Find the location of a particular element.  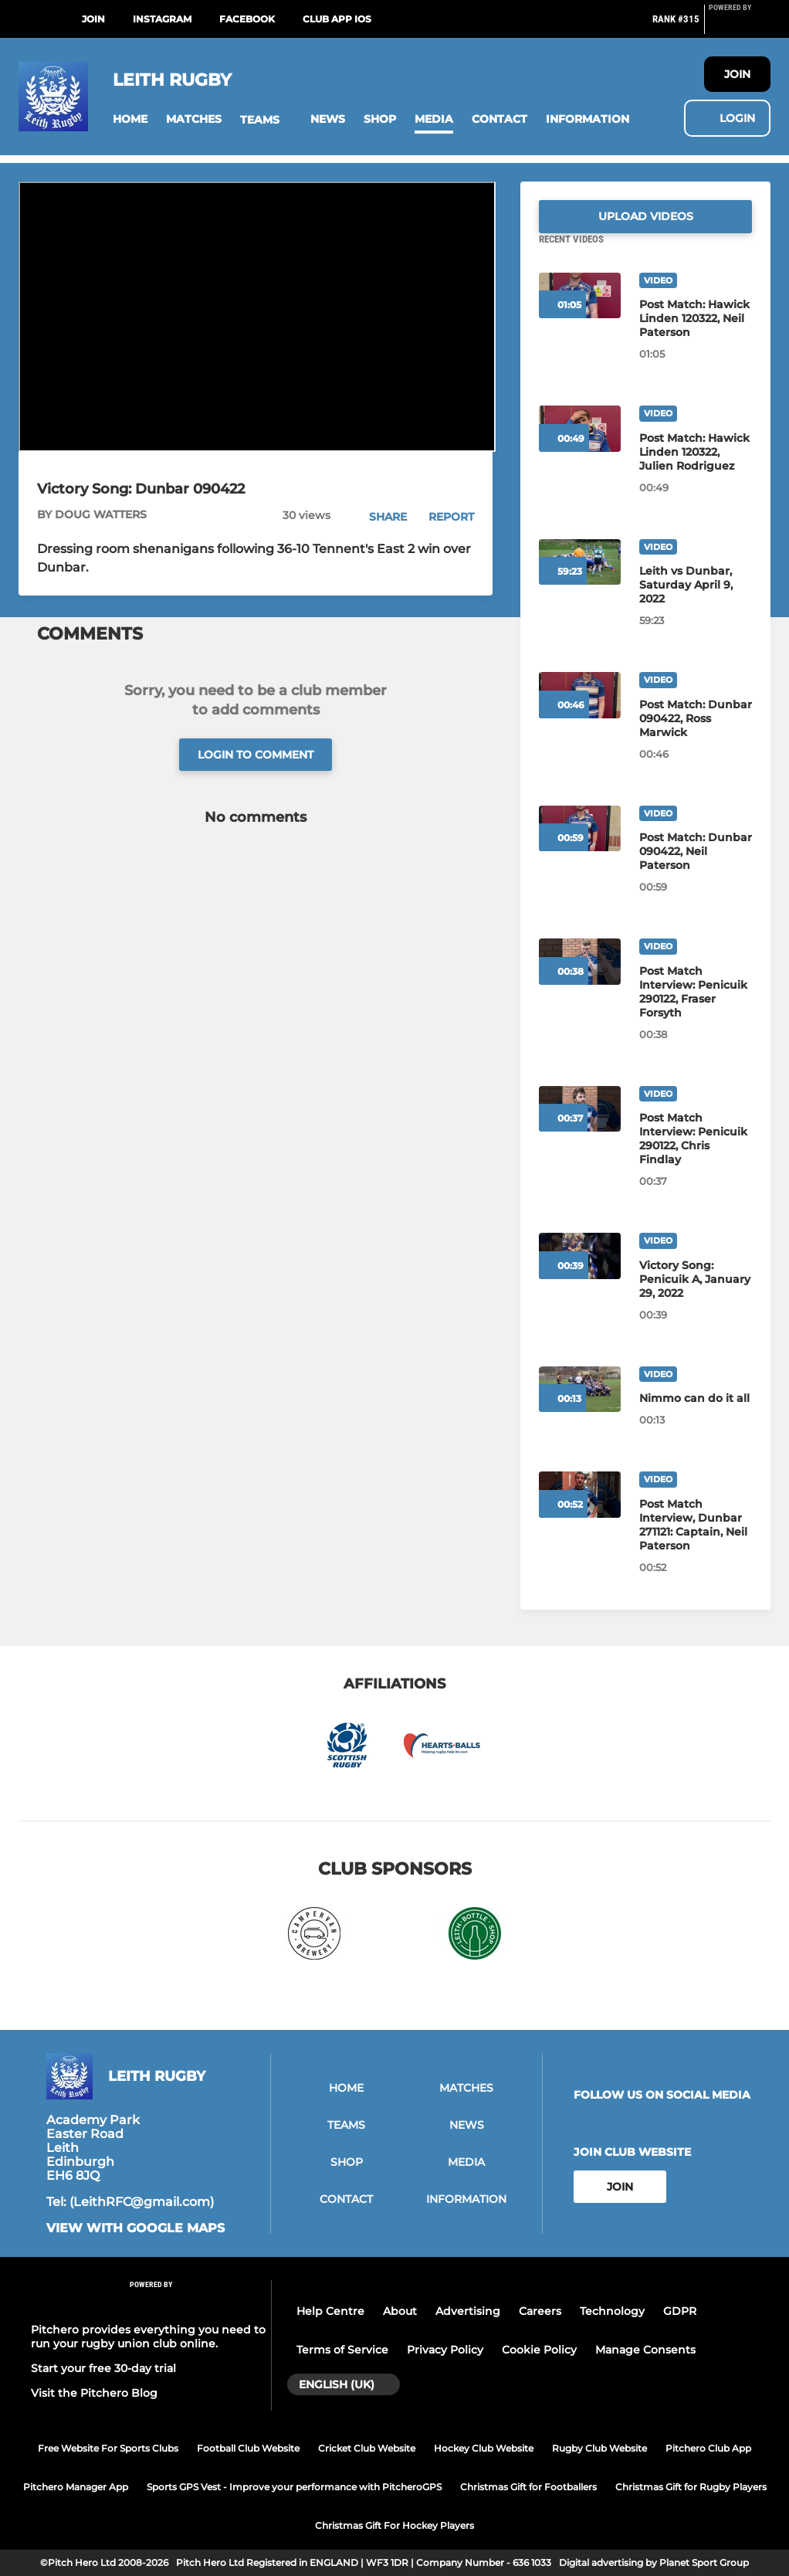

About is located at coordinates (400, 2311).